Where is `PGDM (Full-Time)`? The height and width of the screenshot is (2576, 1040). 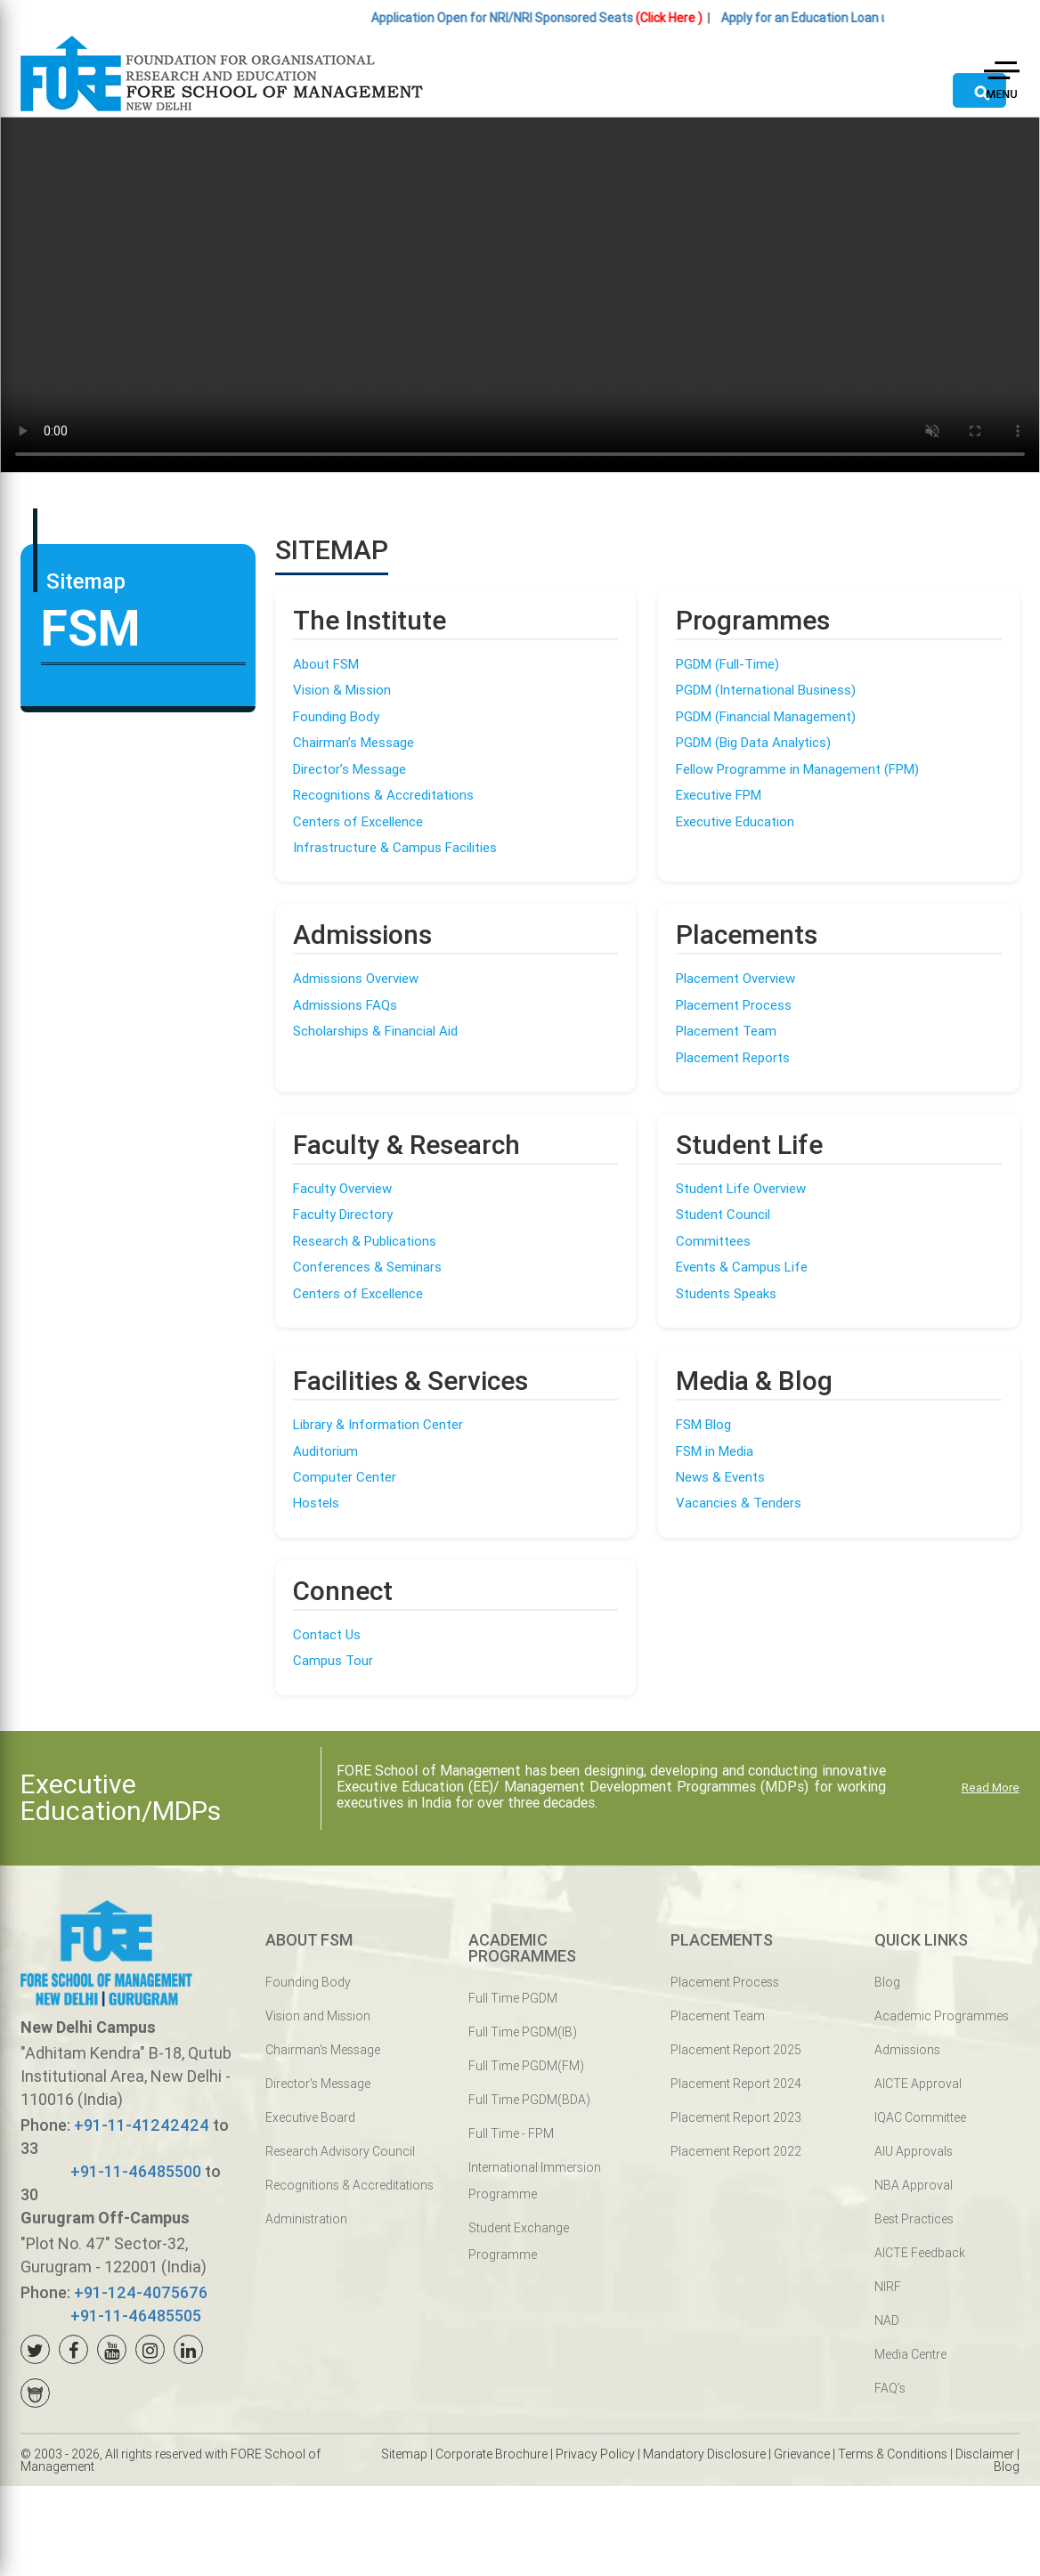
PGDM (Full-Time) is located at coordinates (727, 663).